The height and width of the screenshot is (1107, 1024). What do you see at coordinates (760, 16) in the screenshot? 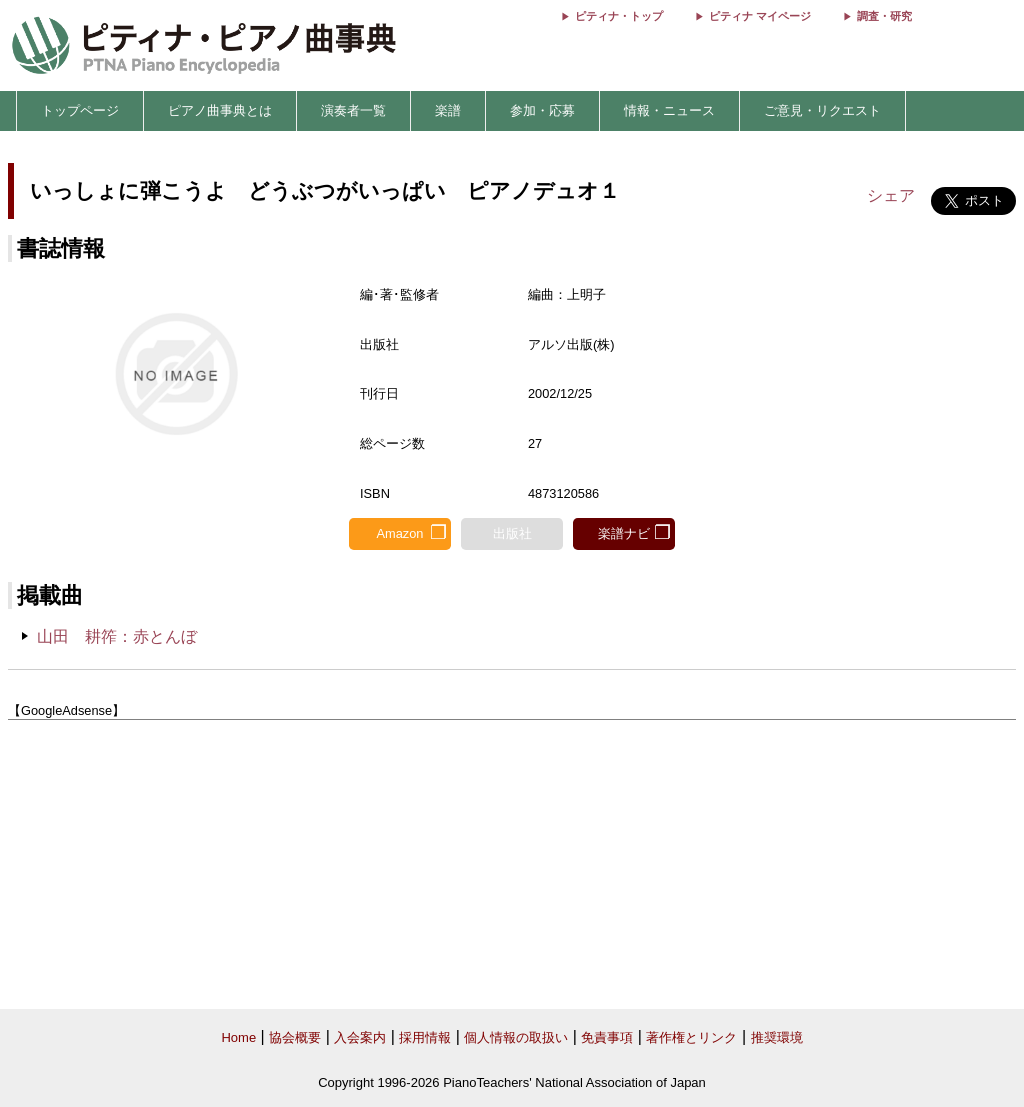
I see `ピティナ マイページ` at bounding box center [760, 16].